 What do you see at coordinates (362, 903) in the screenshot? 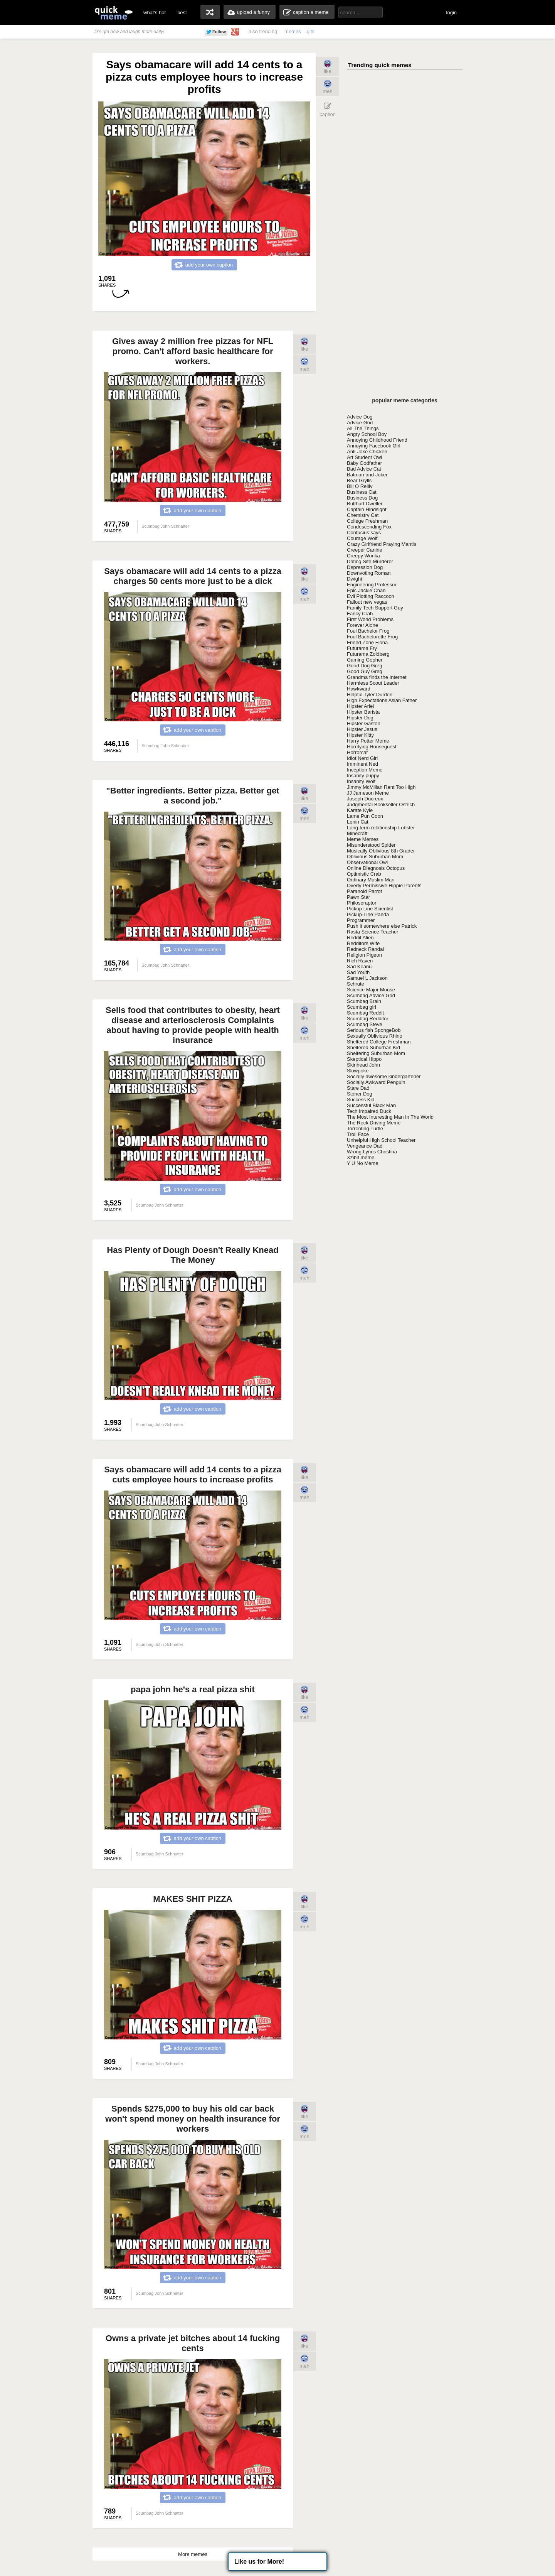
I see `Philosoraptor` at bounding box center [362, 903].